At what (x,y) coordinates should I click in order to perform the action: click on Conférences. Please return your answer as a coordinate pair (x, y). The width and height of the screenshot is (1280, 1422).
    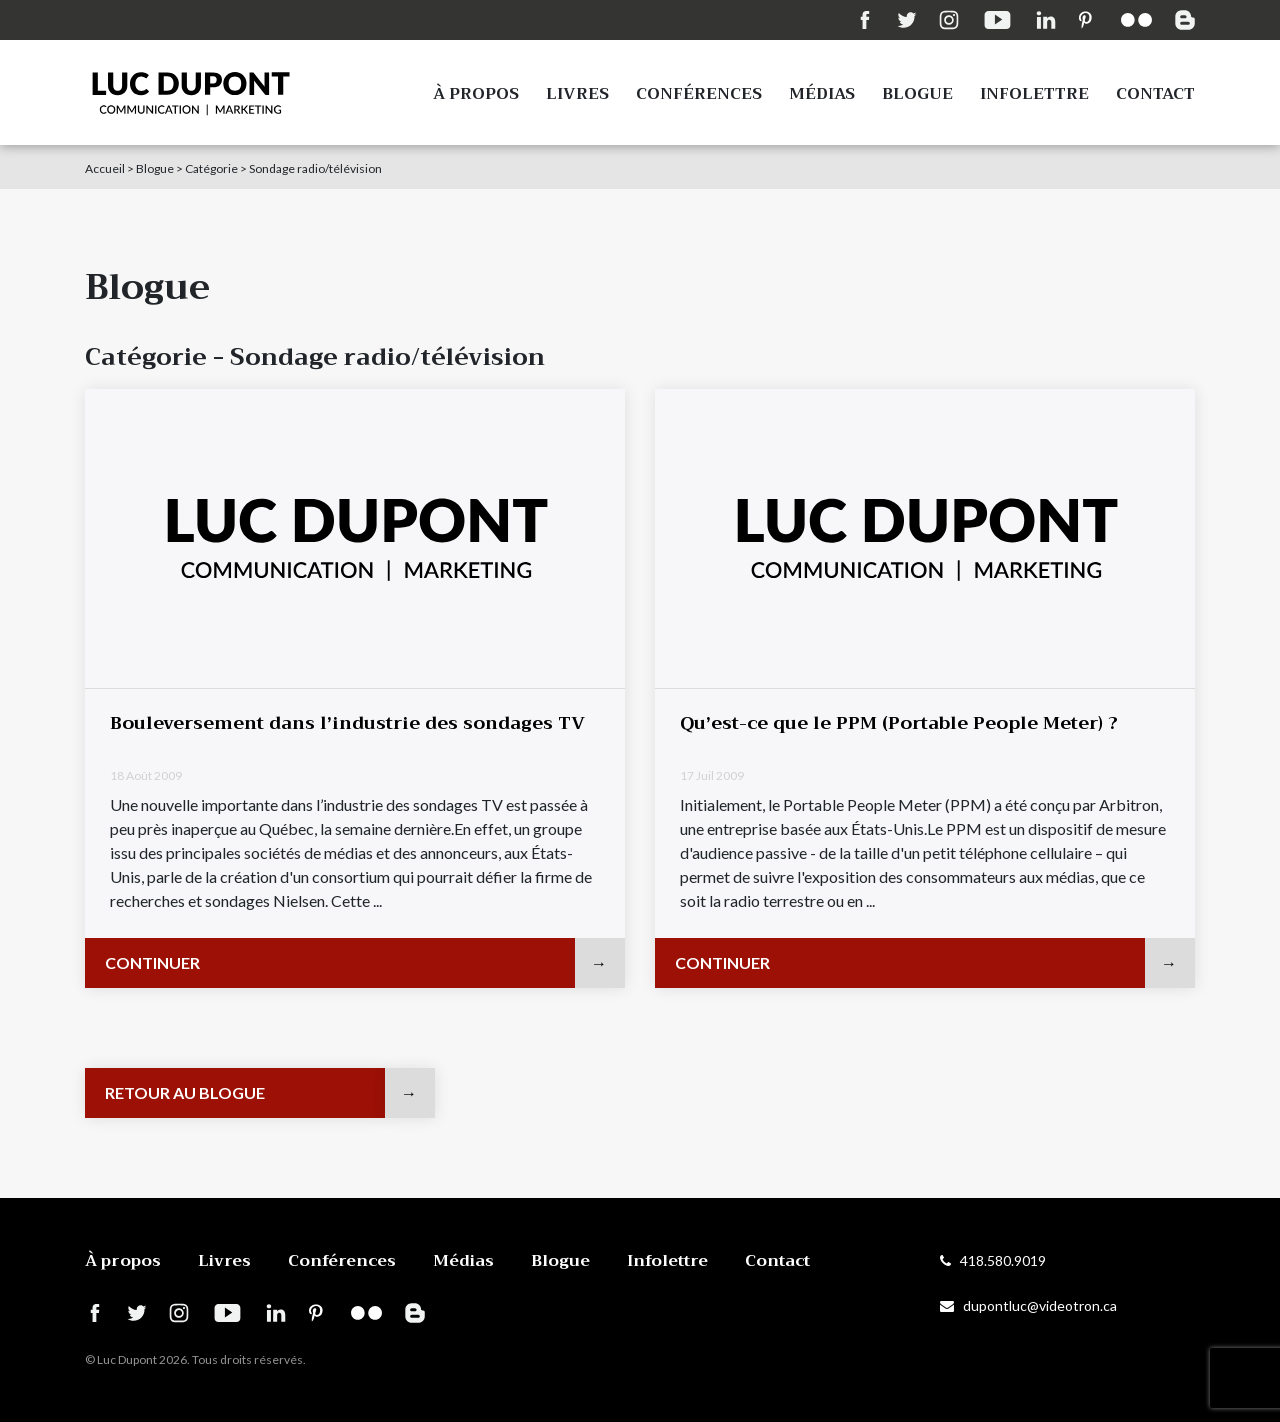
    Looking at the image, I should click on (699, 94).